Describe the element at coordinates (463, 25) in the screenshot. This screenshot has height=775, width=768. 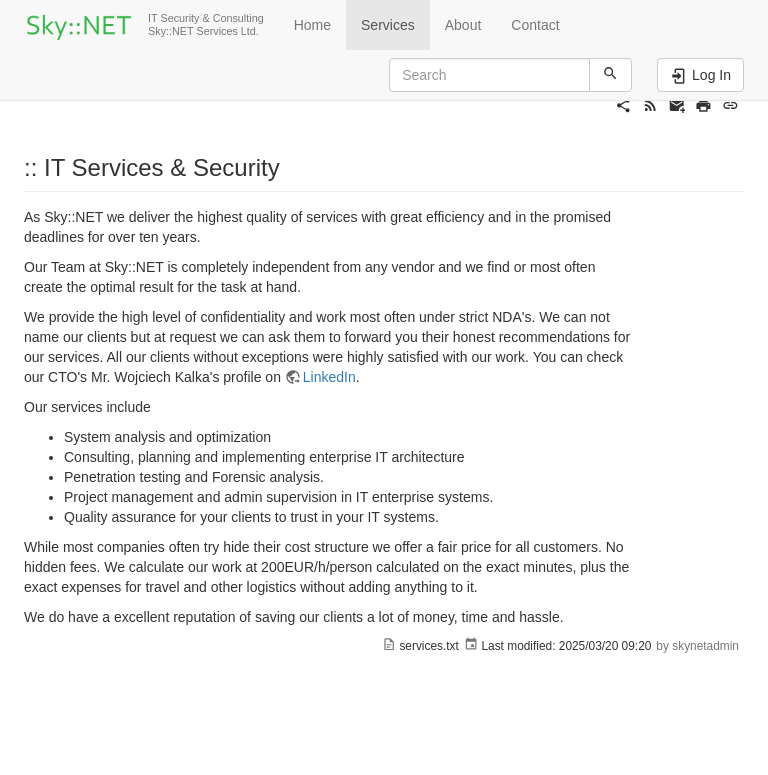
I see `About` at that location.